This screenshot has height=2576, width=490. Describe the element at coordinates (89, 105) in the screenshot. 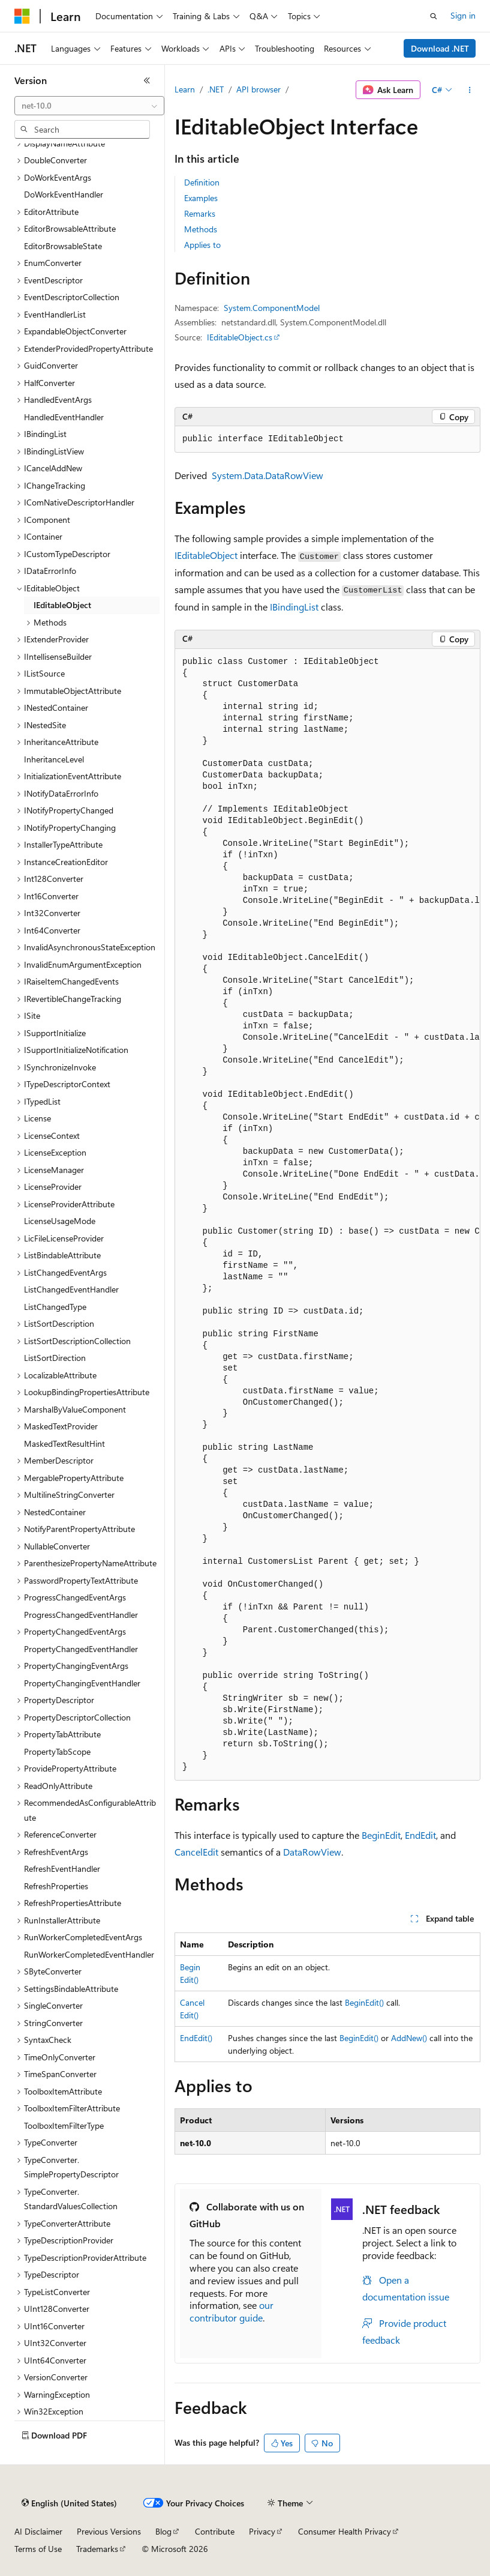

I see `[combobox]` at that location.